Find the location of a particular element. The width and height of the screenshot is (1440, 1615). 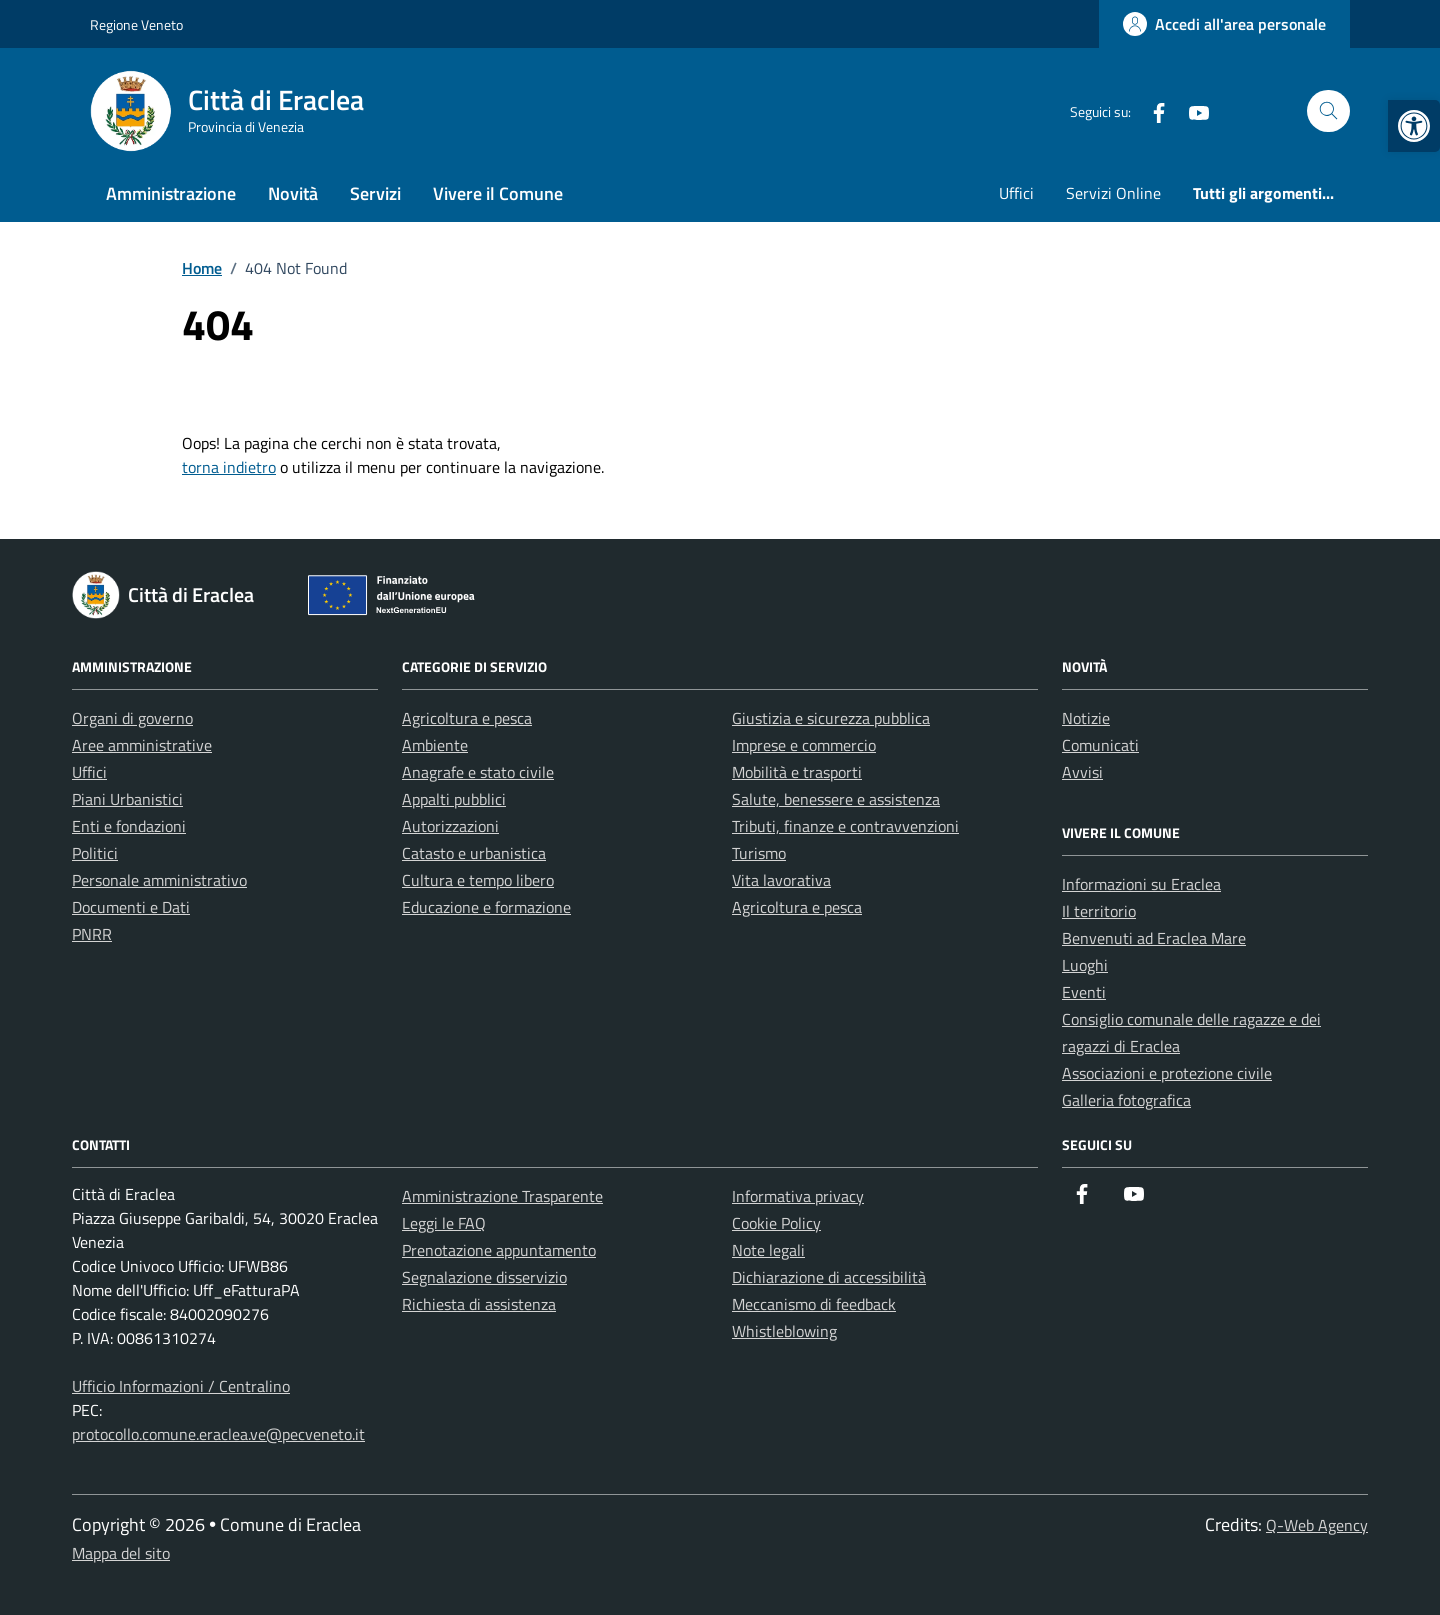

Dichiarazione di accessibilità [link] is located at coordinates (829, 1277).